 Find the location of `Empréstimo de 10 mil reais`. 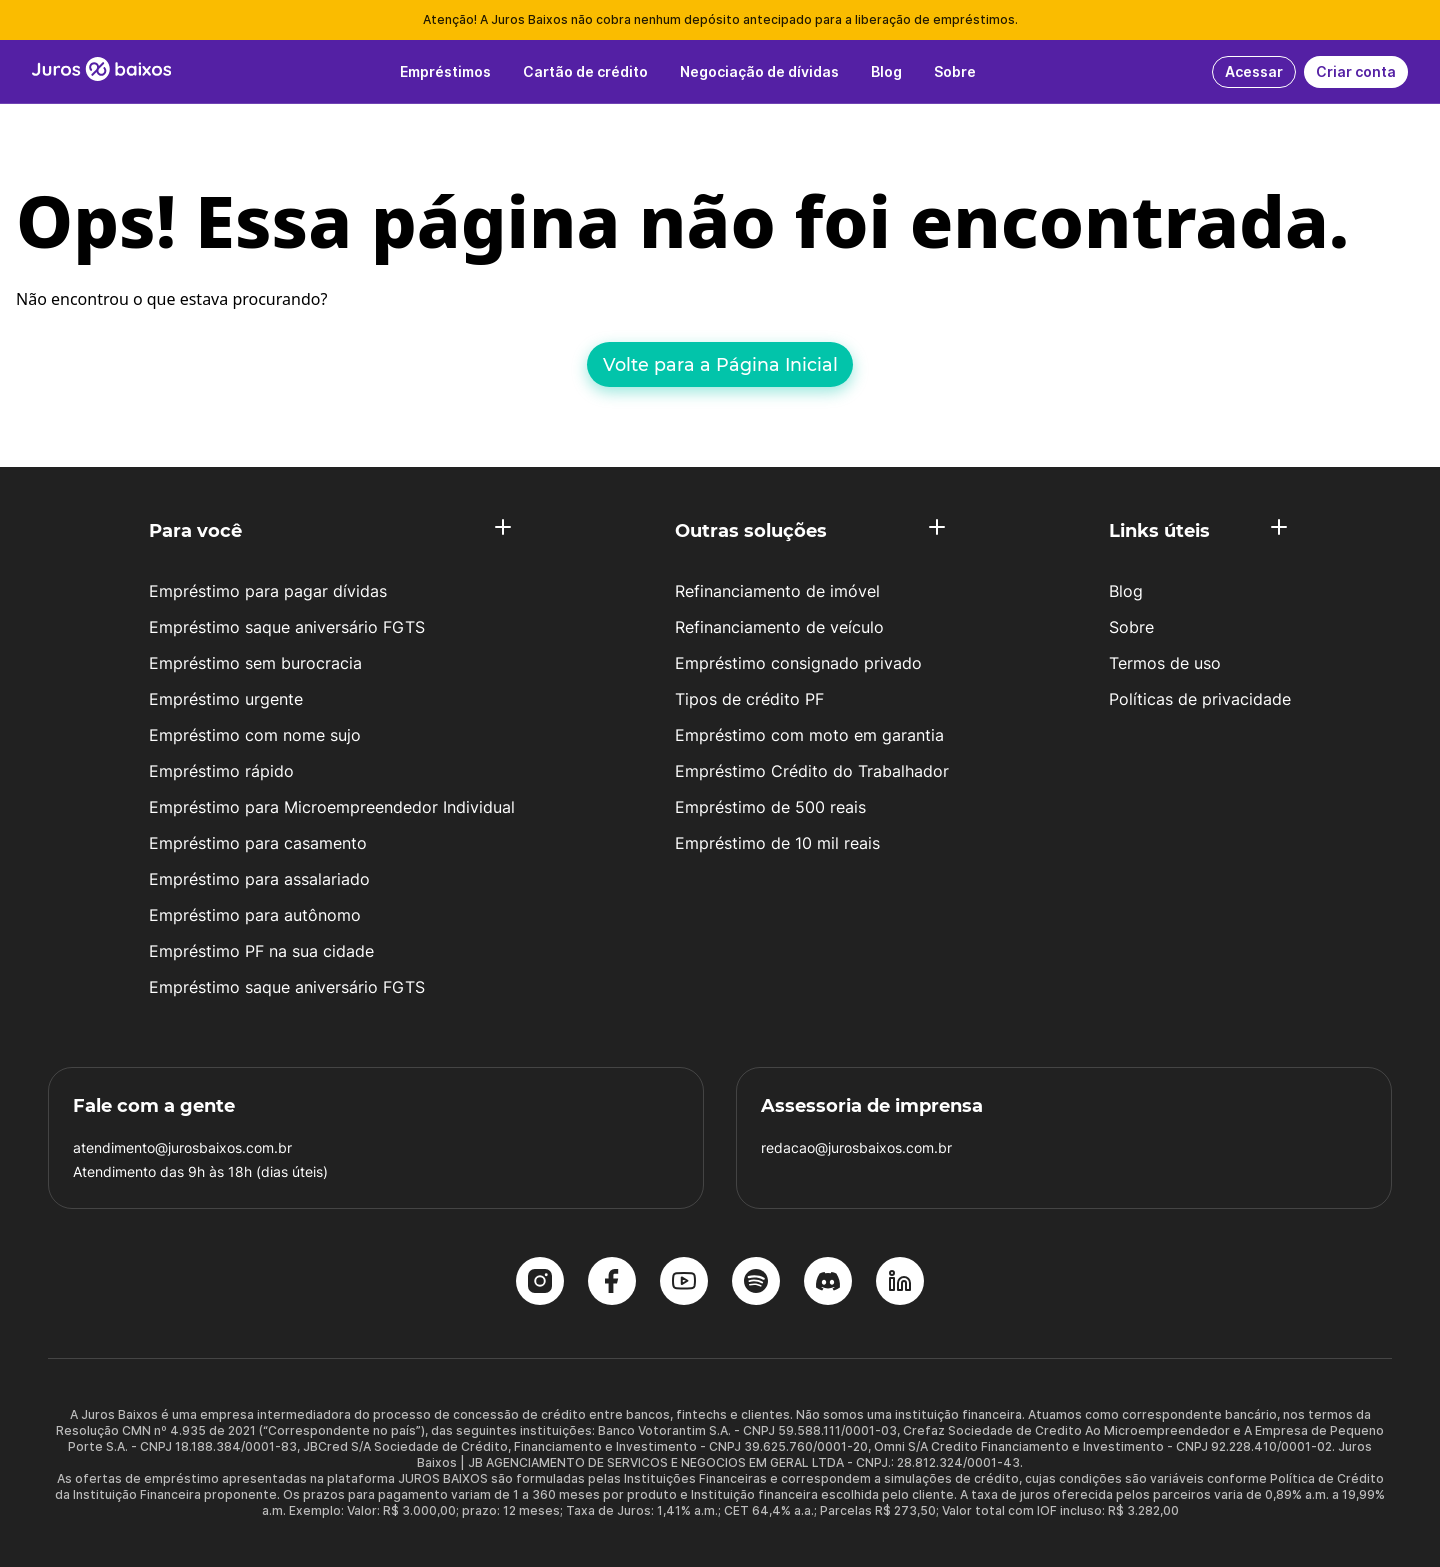

Empréstimo de 10 mil reais is located at coordinates (777, 843).